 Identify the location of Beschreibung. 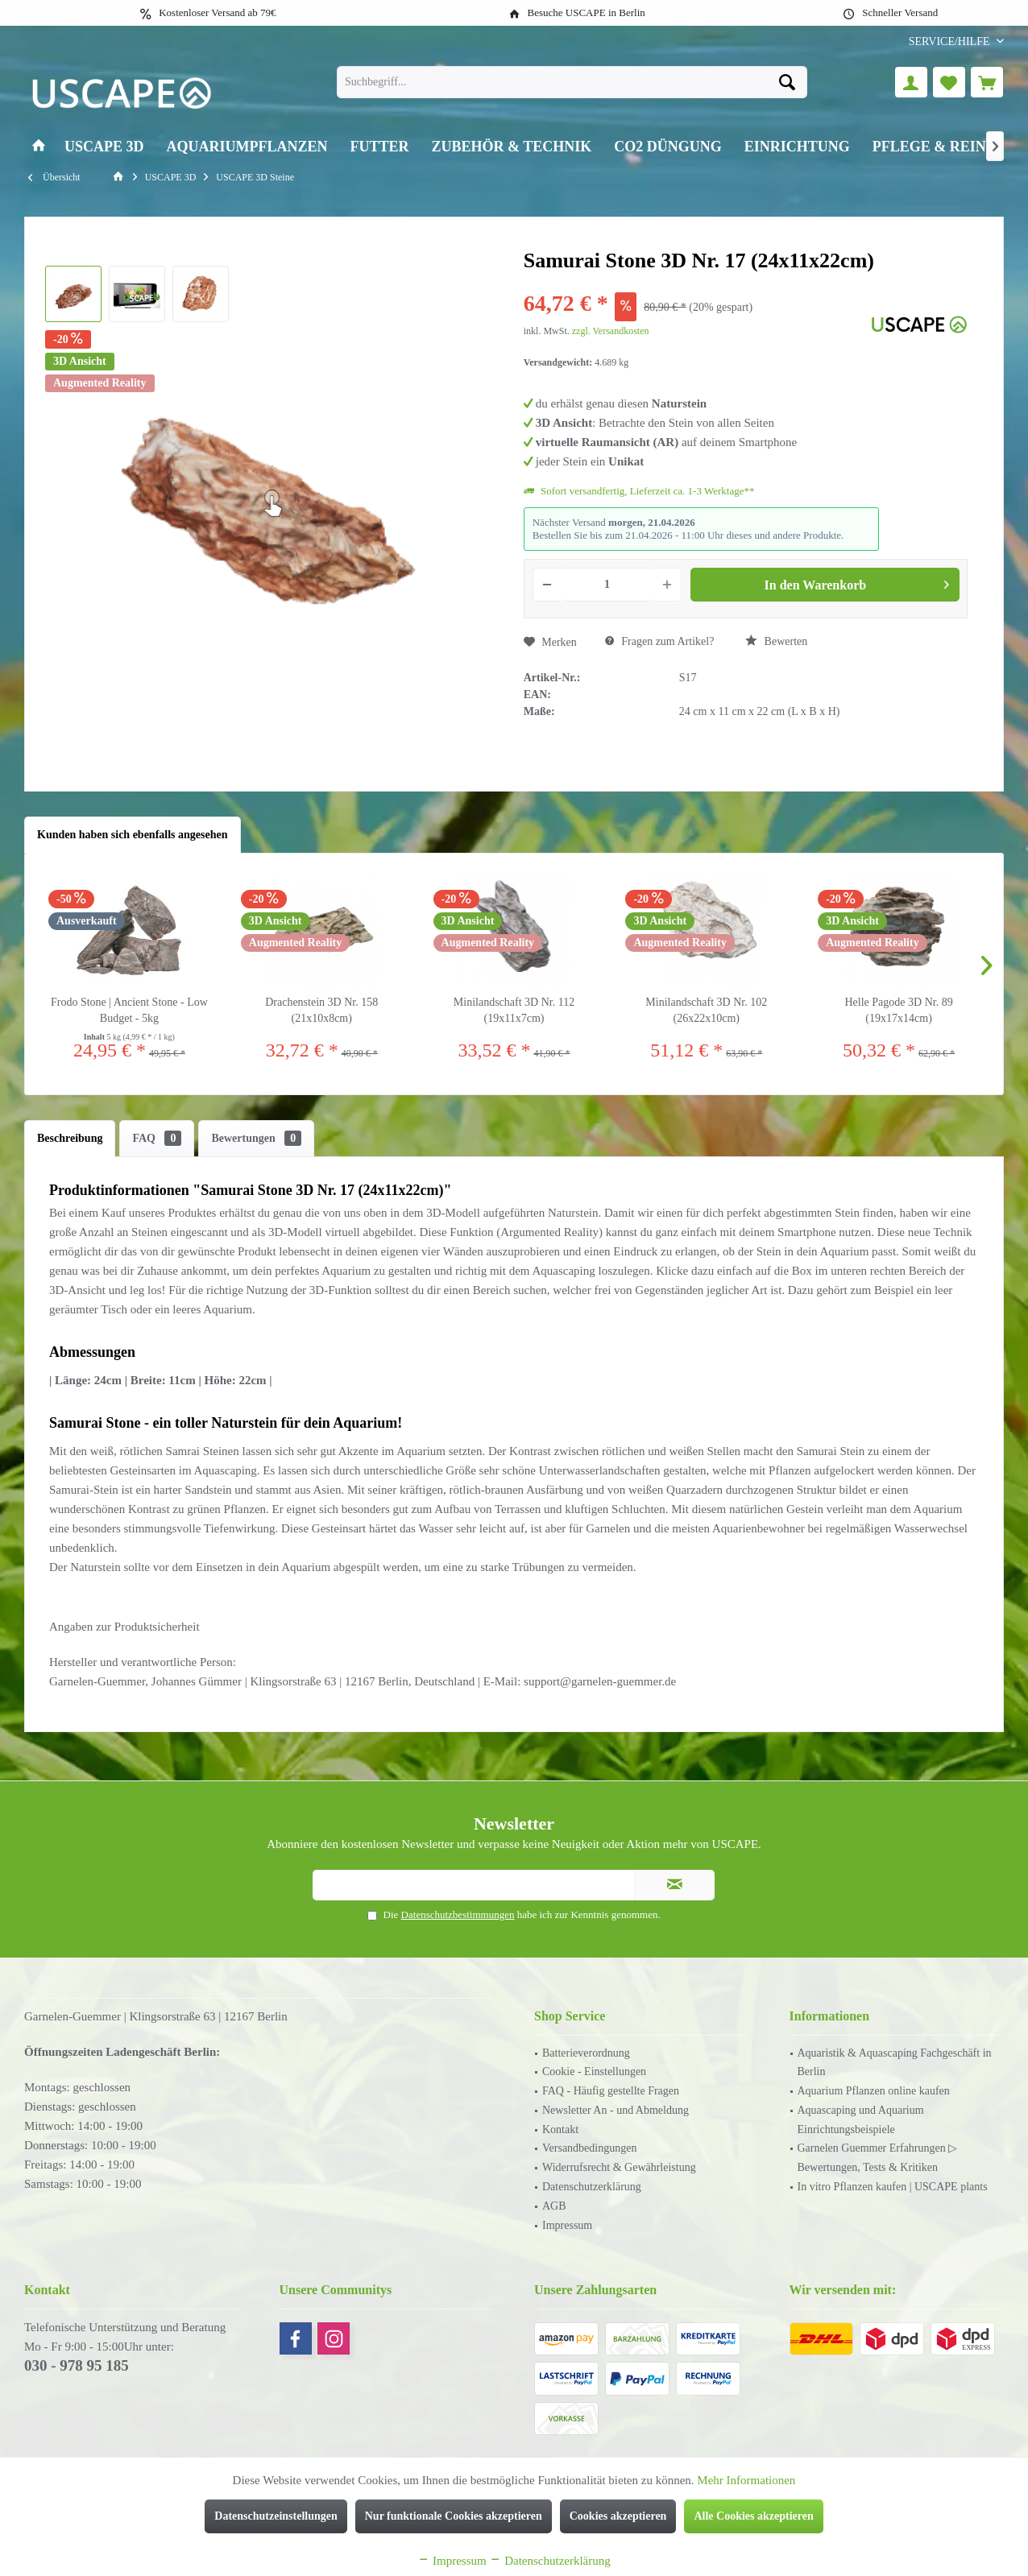
(69, 1138).